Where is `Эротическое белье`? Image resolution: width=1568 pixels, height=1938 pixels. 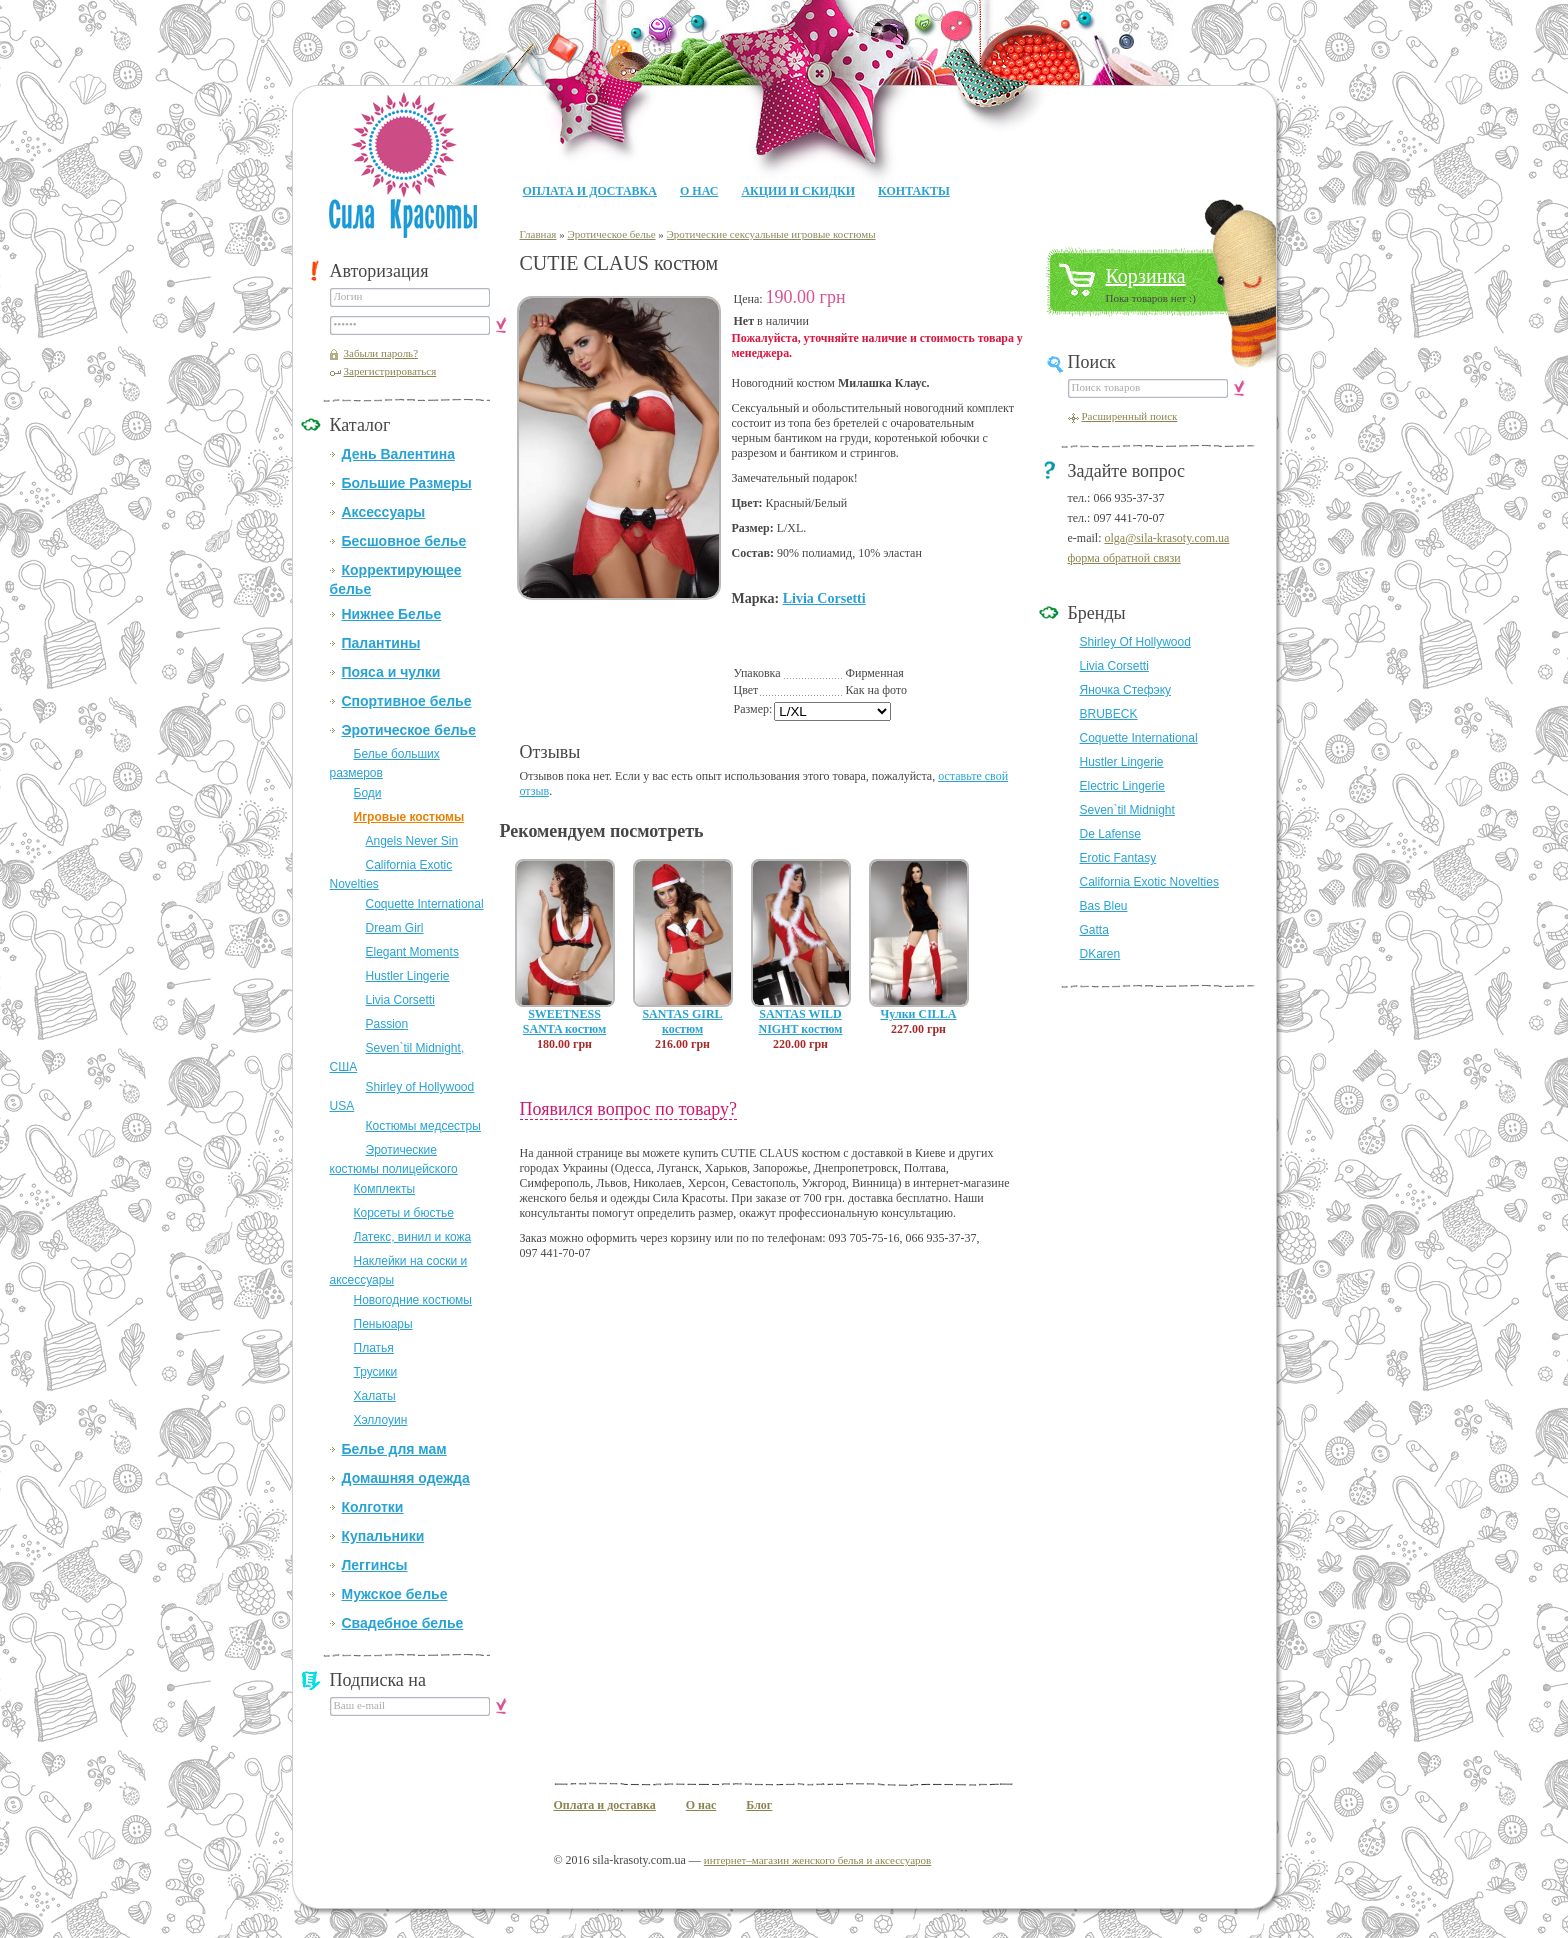
Эротическое белье is located at coordinates (409, 730).